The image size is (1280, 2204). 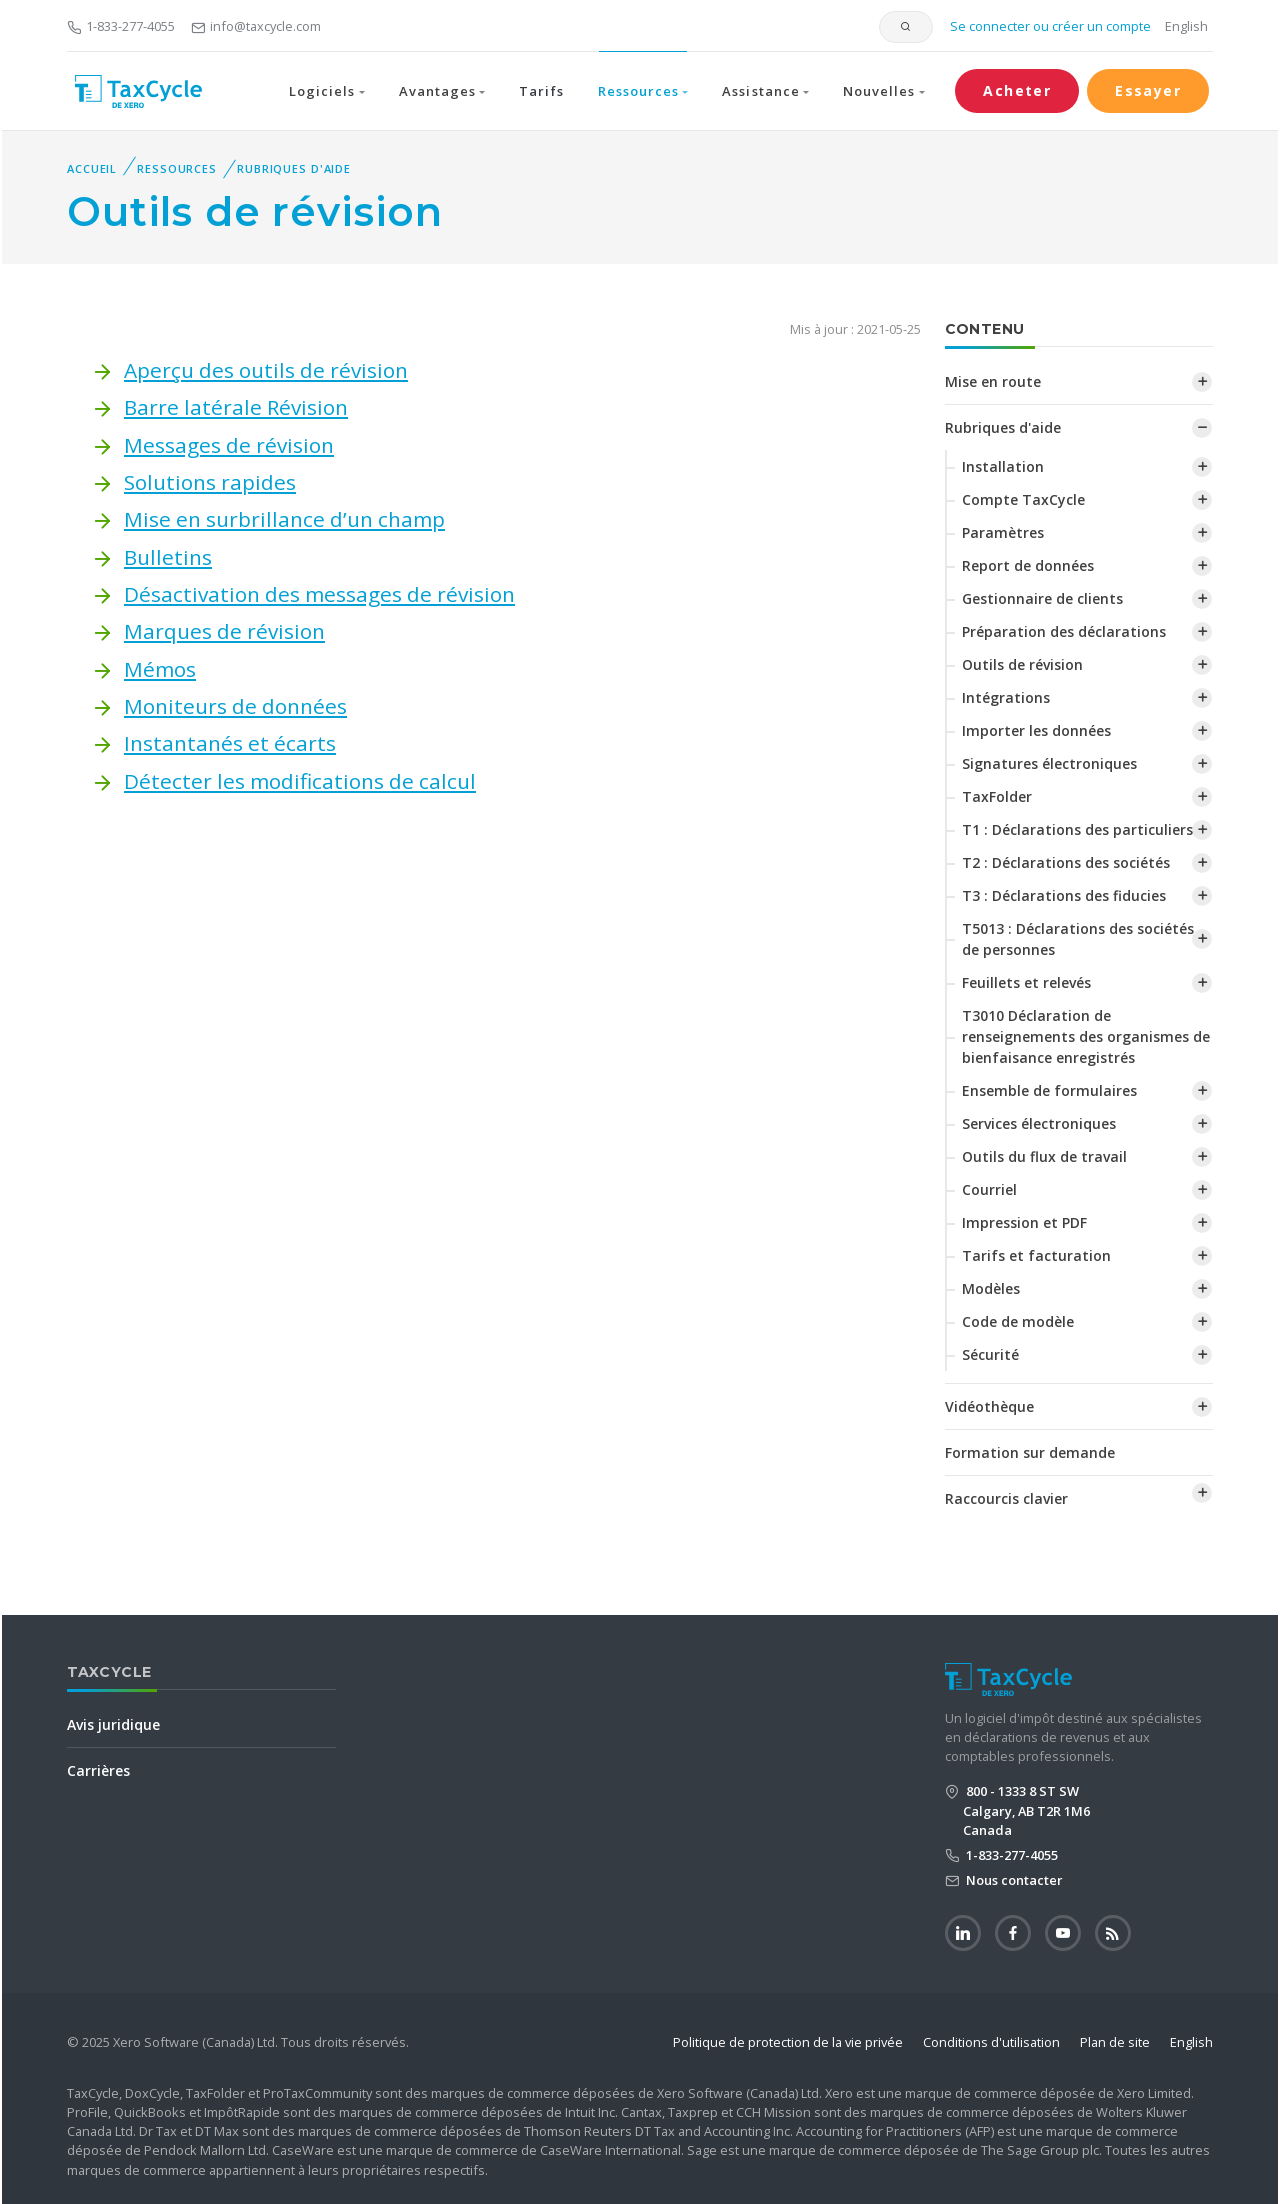 I want to click on Modèles, so click(x=991, y=1288).